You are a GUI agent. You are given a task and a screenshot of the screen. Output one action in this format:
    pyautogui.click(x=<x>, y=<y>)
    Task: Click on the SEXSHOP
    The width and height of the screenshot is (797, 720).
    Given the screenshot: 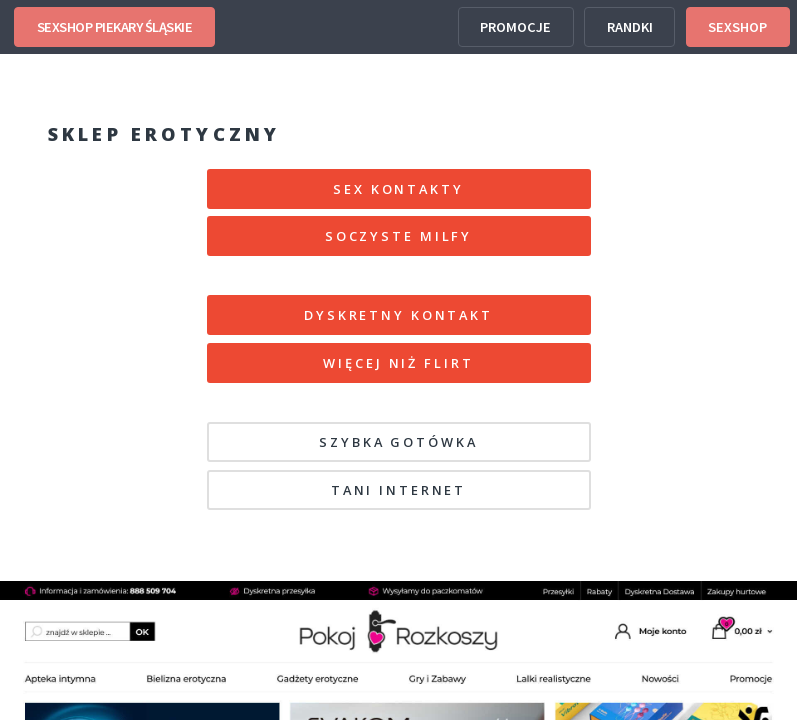 What is the action you would take?
    pyautogui.click(x=737, y=27)
    